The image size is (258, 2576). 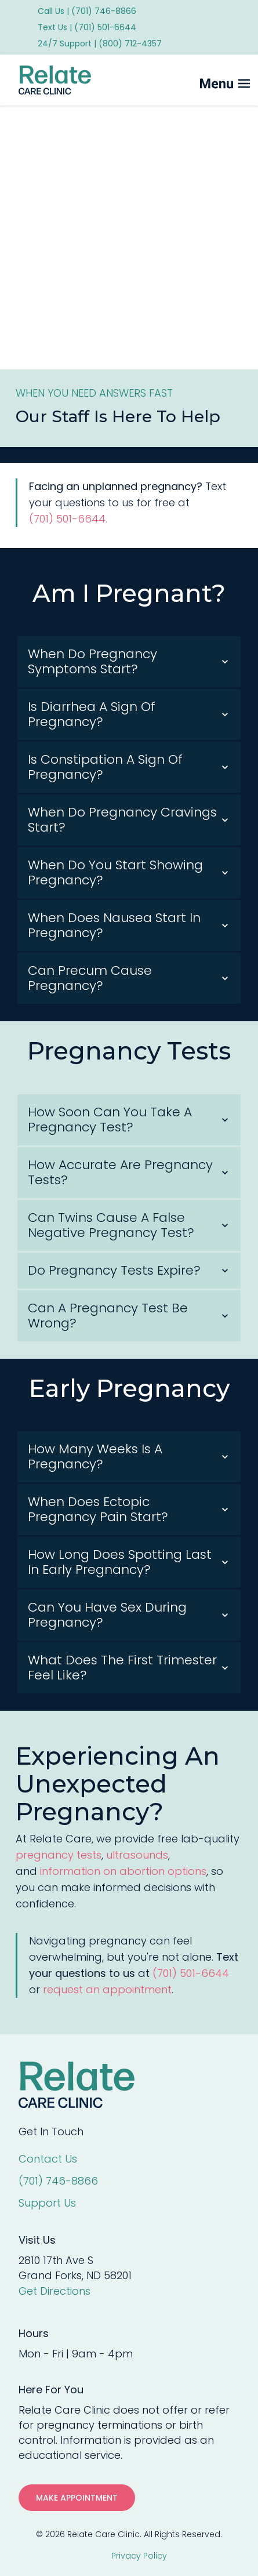 What do you see at coordinates (77, 2498) in the screenshot?
I see `MAKE APPOINTMENT` at bounding box center [77, 2498].